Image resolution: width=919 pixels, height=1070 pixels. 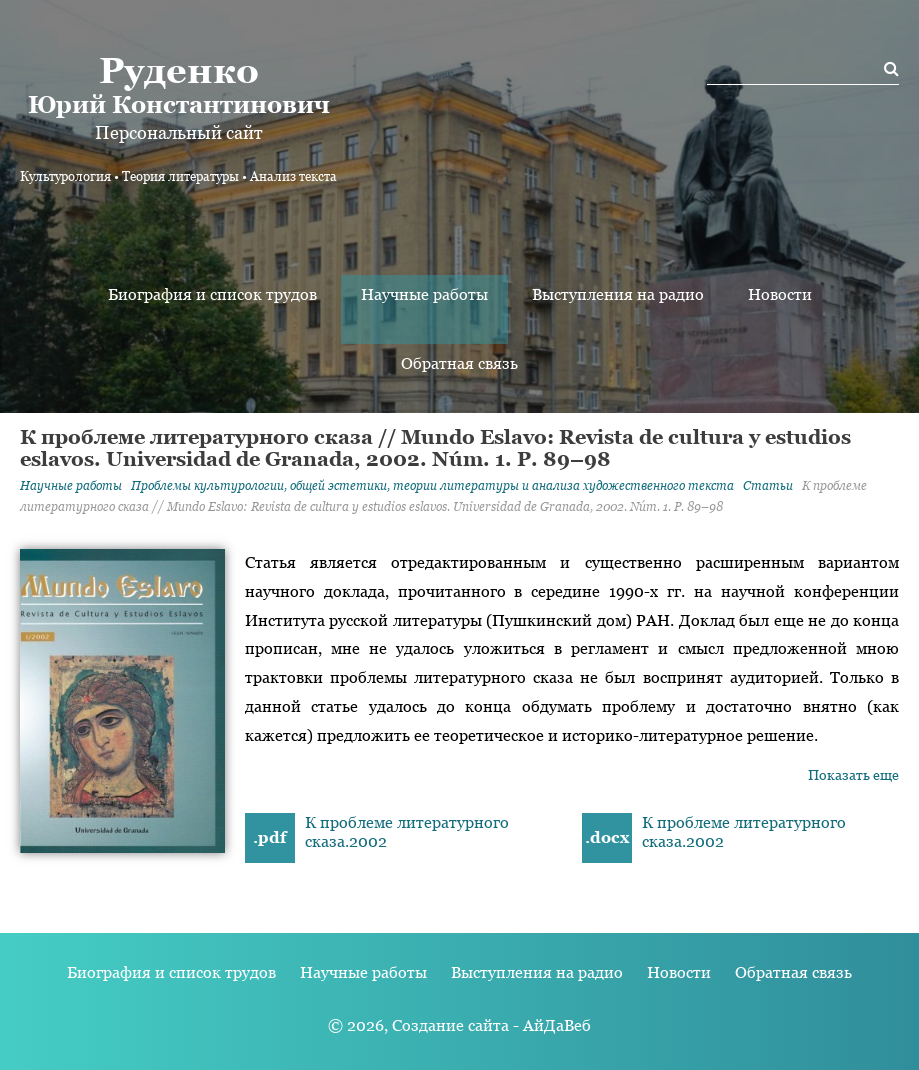 I want to click on Показать еще, so click(x=853, y=775).